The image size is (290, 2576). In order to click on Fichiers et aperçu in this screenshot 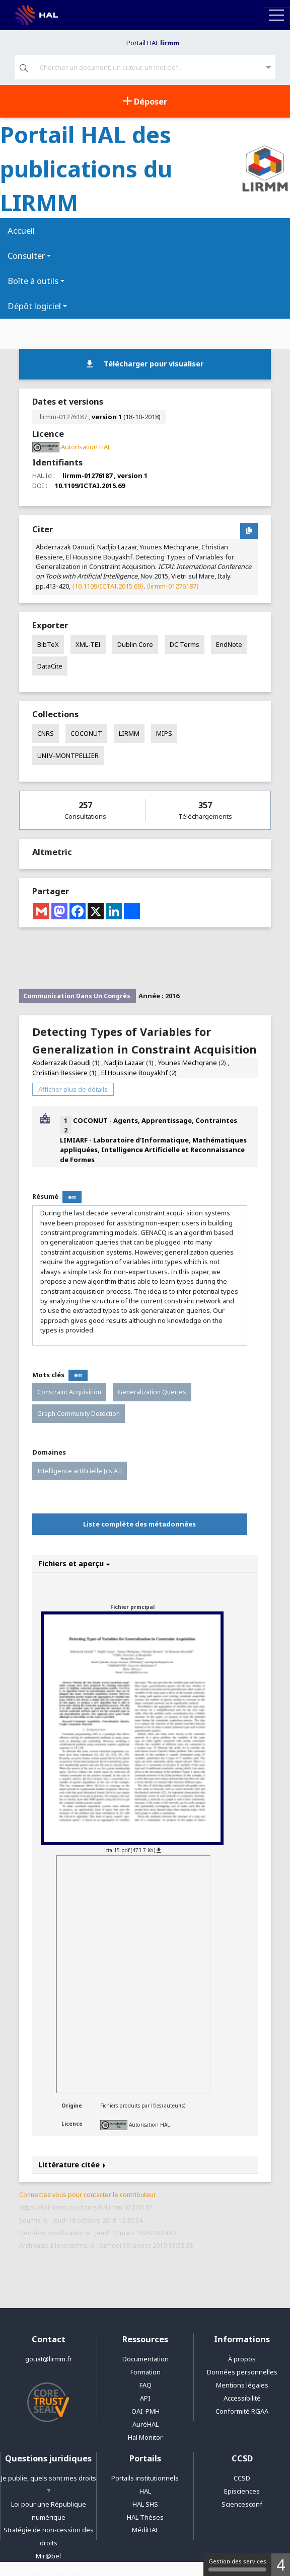, I will do `click(74, 1563)`.